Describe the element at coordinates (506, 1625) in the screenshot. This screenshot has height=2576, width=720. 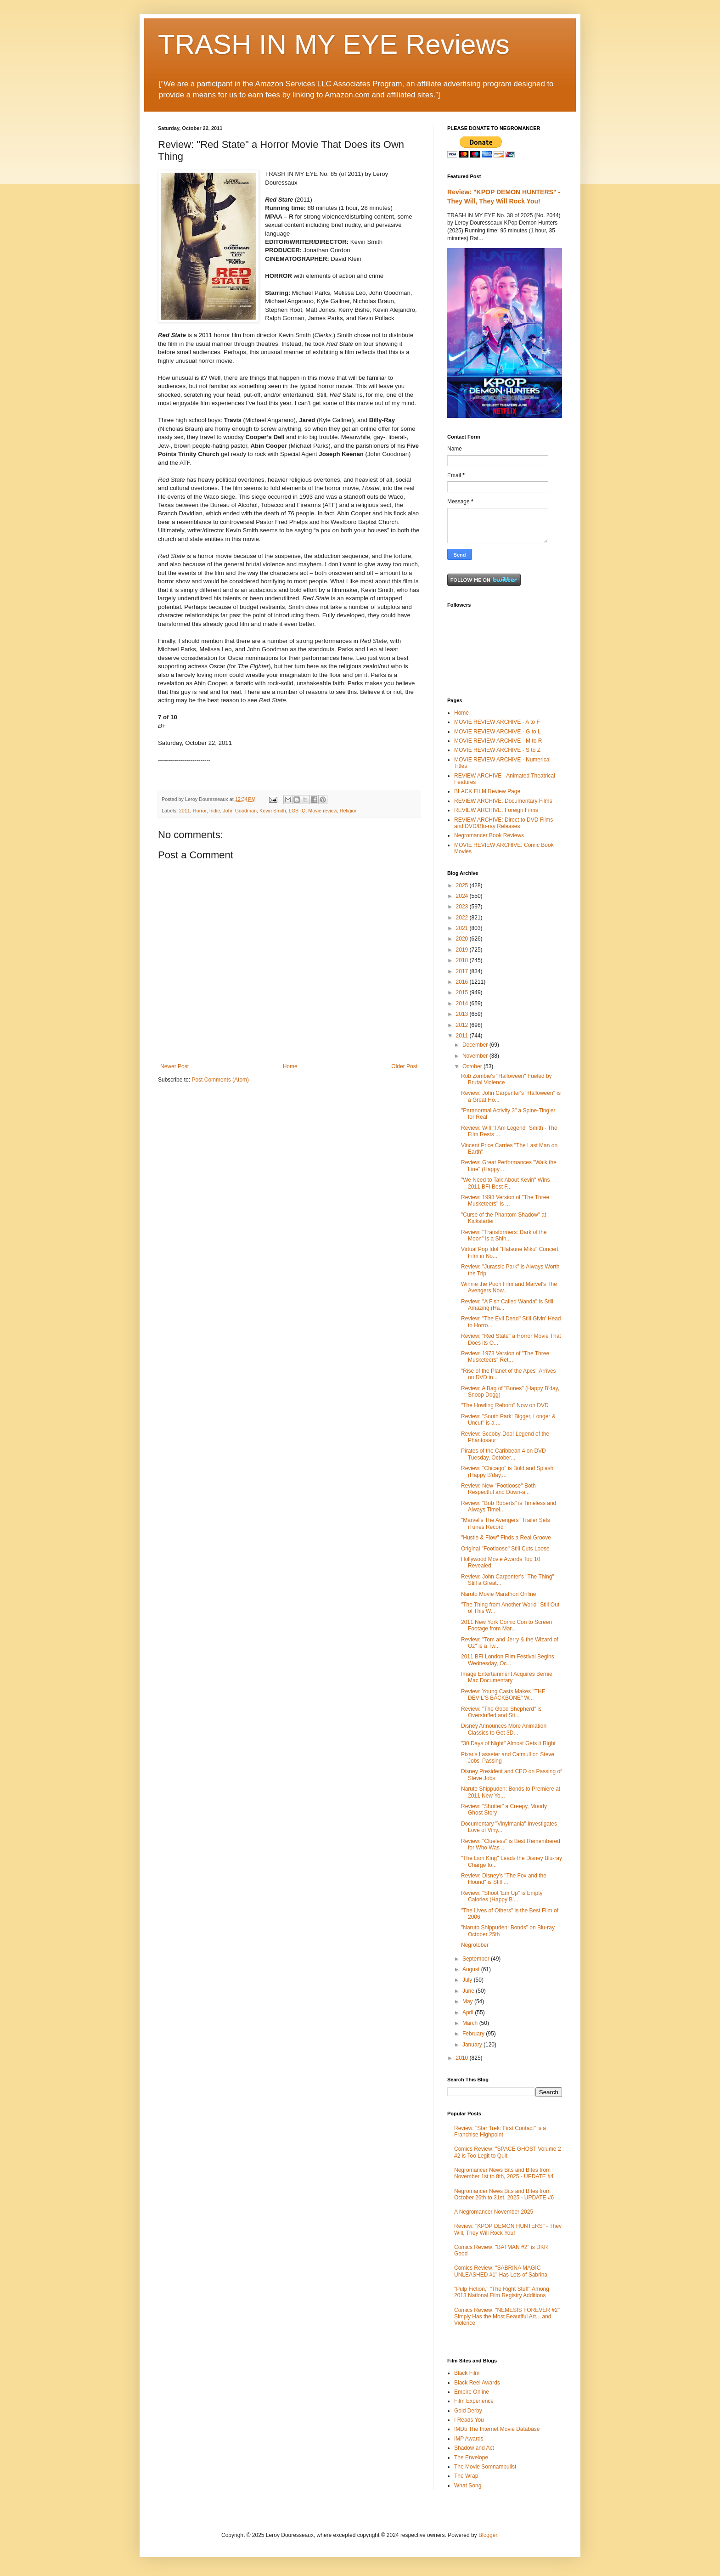
I see `2011 New York Comic Con to Screen Footage from Mar...` at that location.